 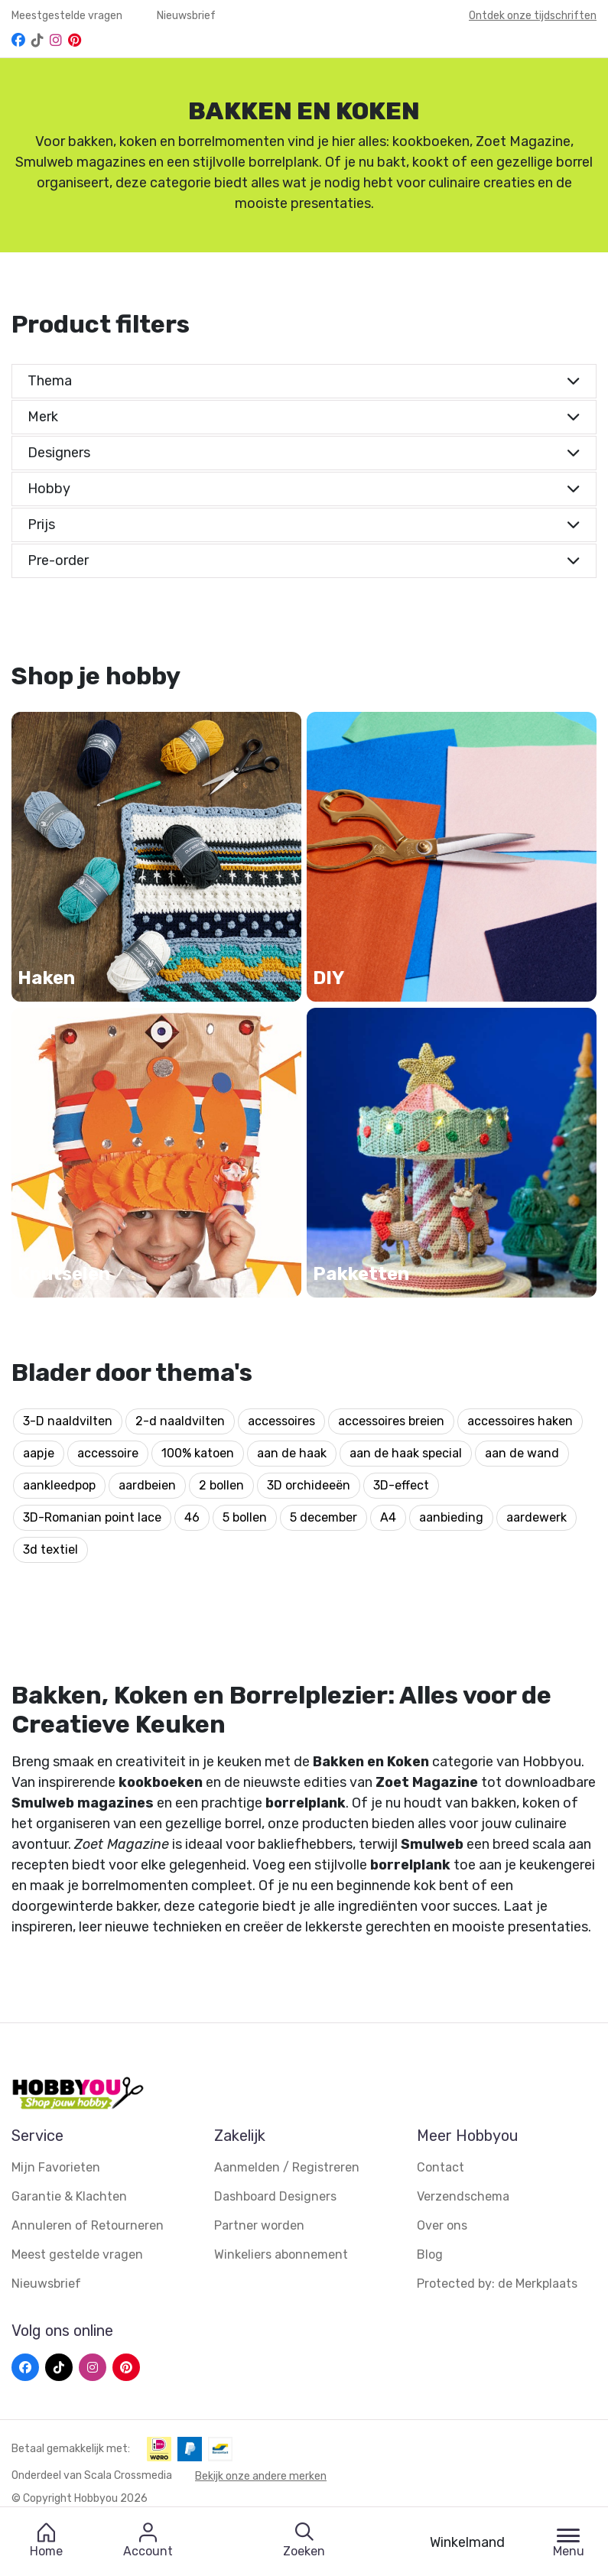 I want to click on Garantie & Klachten, so click(x=69, y=2196).